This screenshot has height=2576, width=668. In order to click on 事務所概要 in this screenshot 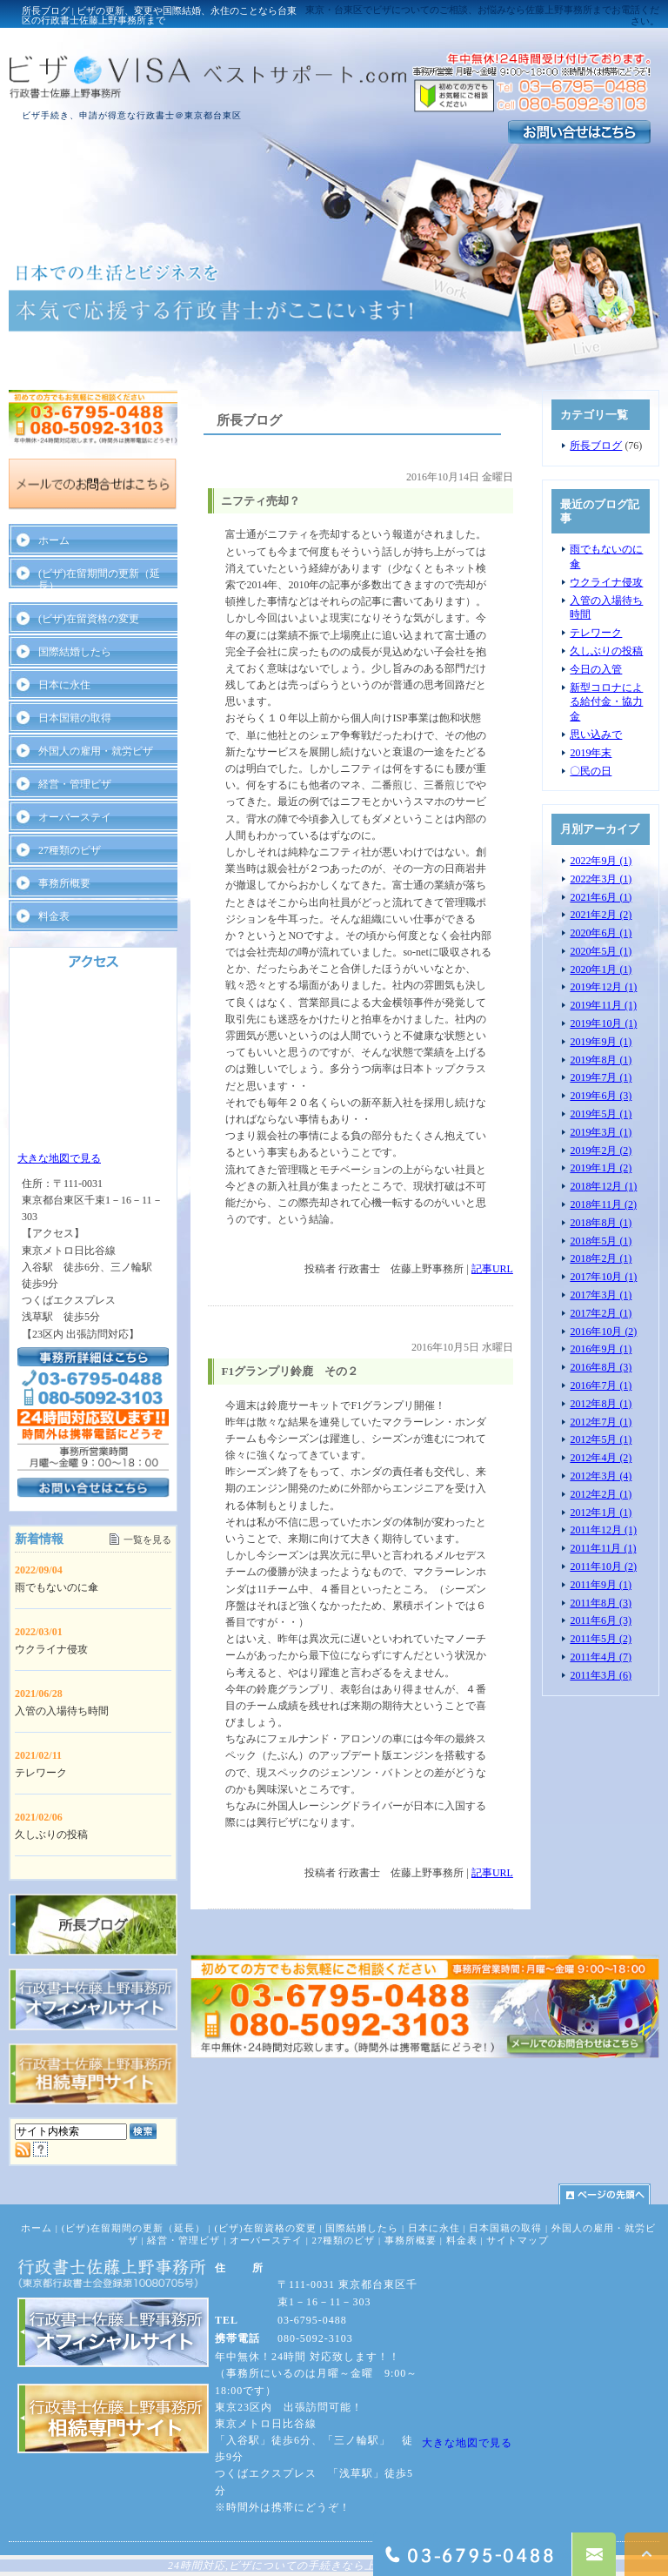, I will do `click(64, 883)`.